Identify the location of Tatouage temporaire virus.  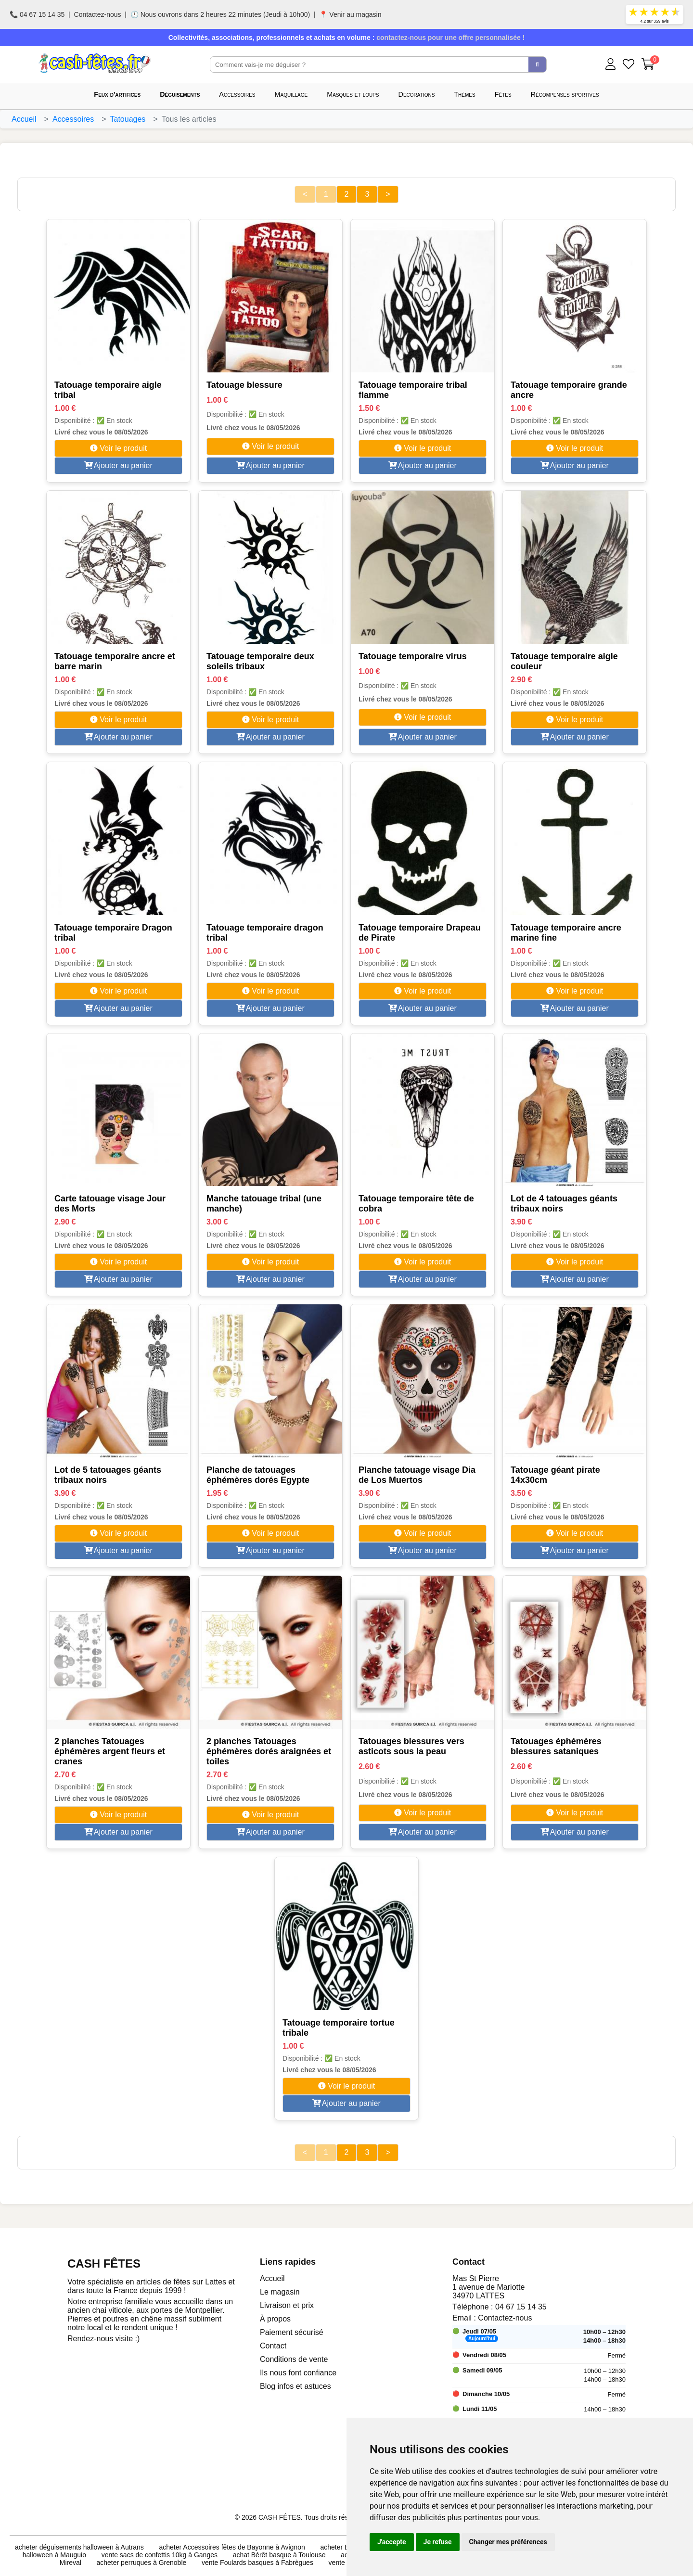
(413, 656).